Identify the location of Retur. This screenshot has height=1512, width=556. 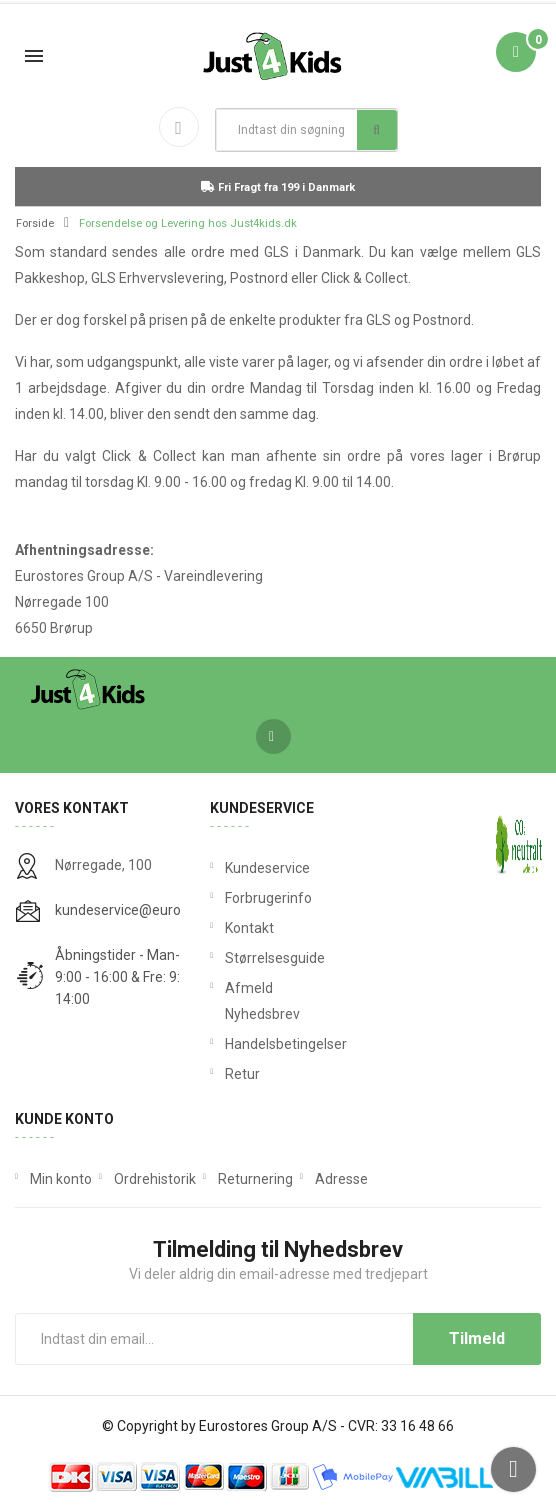
(242, 1074).